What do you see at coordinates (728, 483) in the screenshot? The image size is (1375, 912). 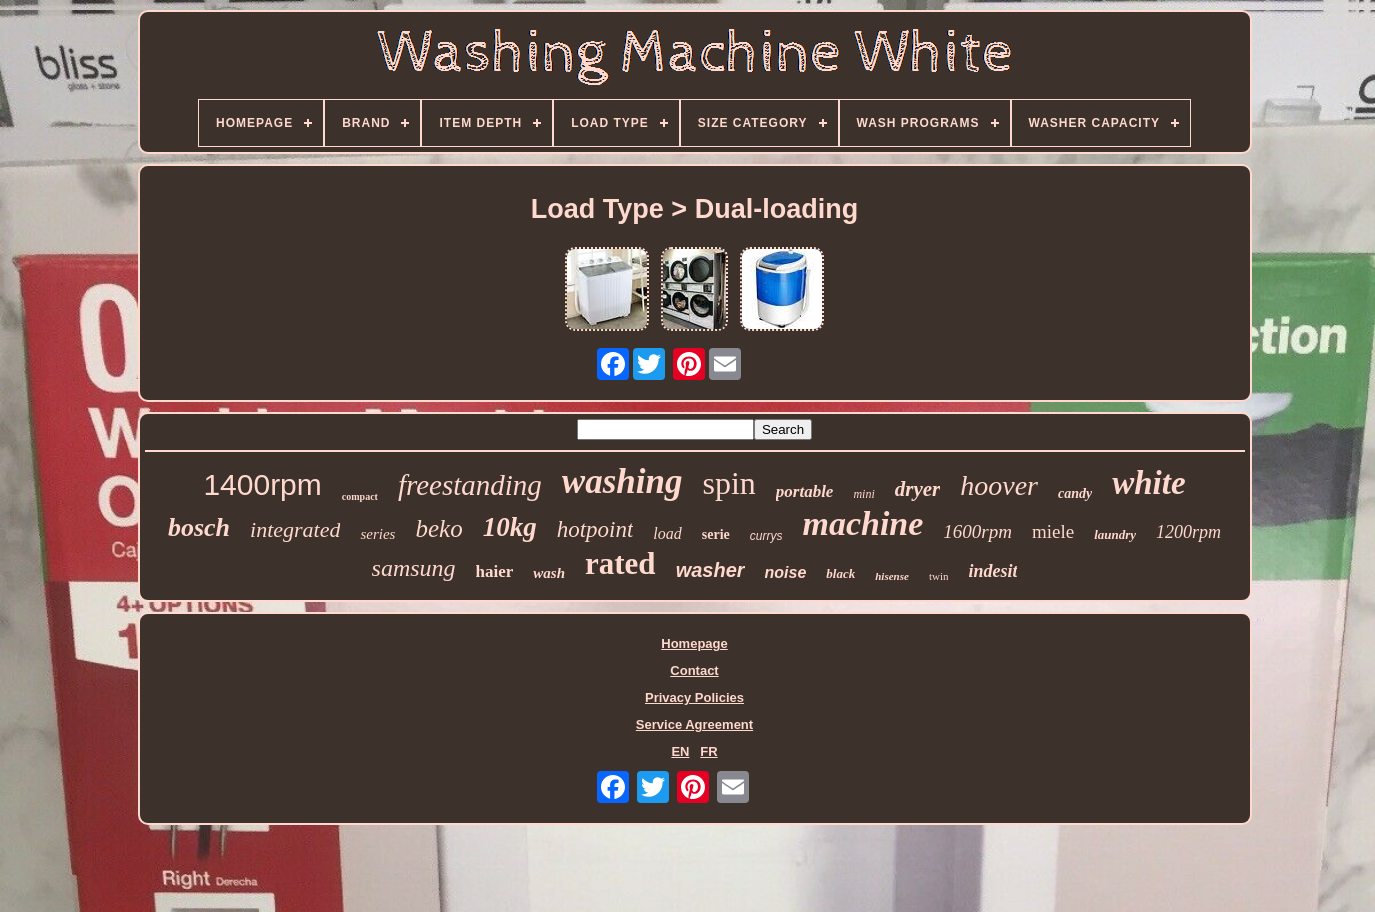 I see `spin` at bounding box center [728, 483].